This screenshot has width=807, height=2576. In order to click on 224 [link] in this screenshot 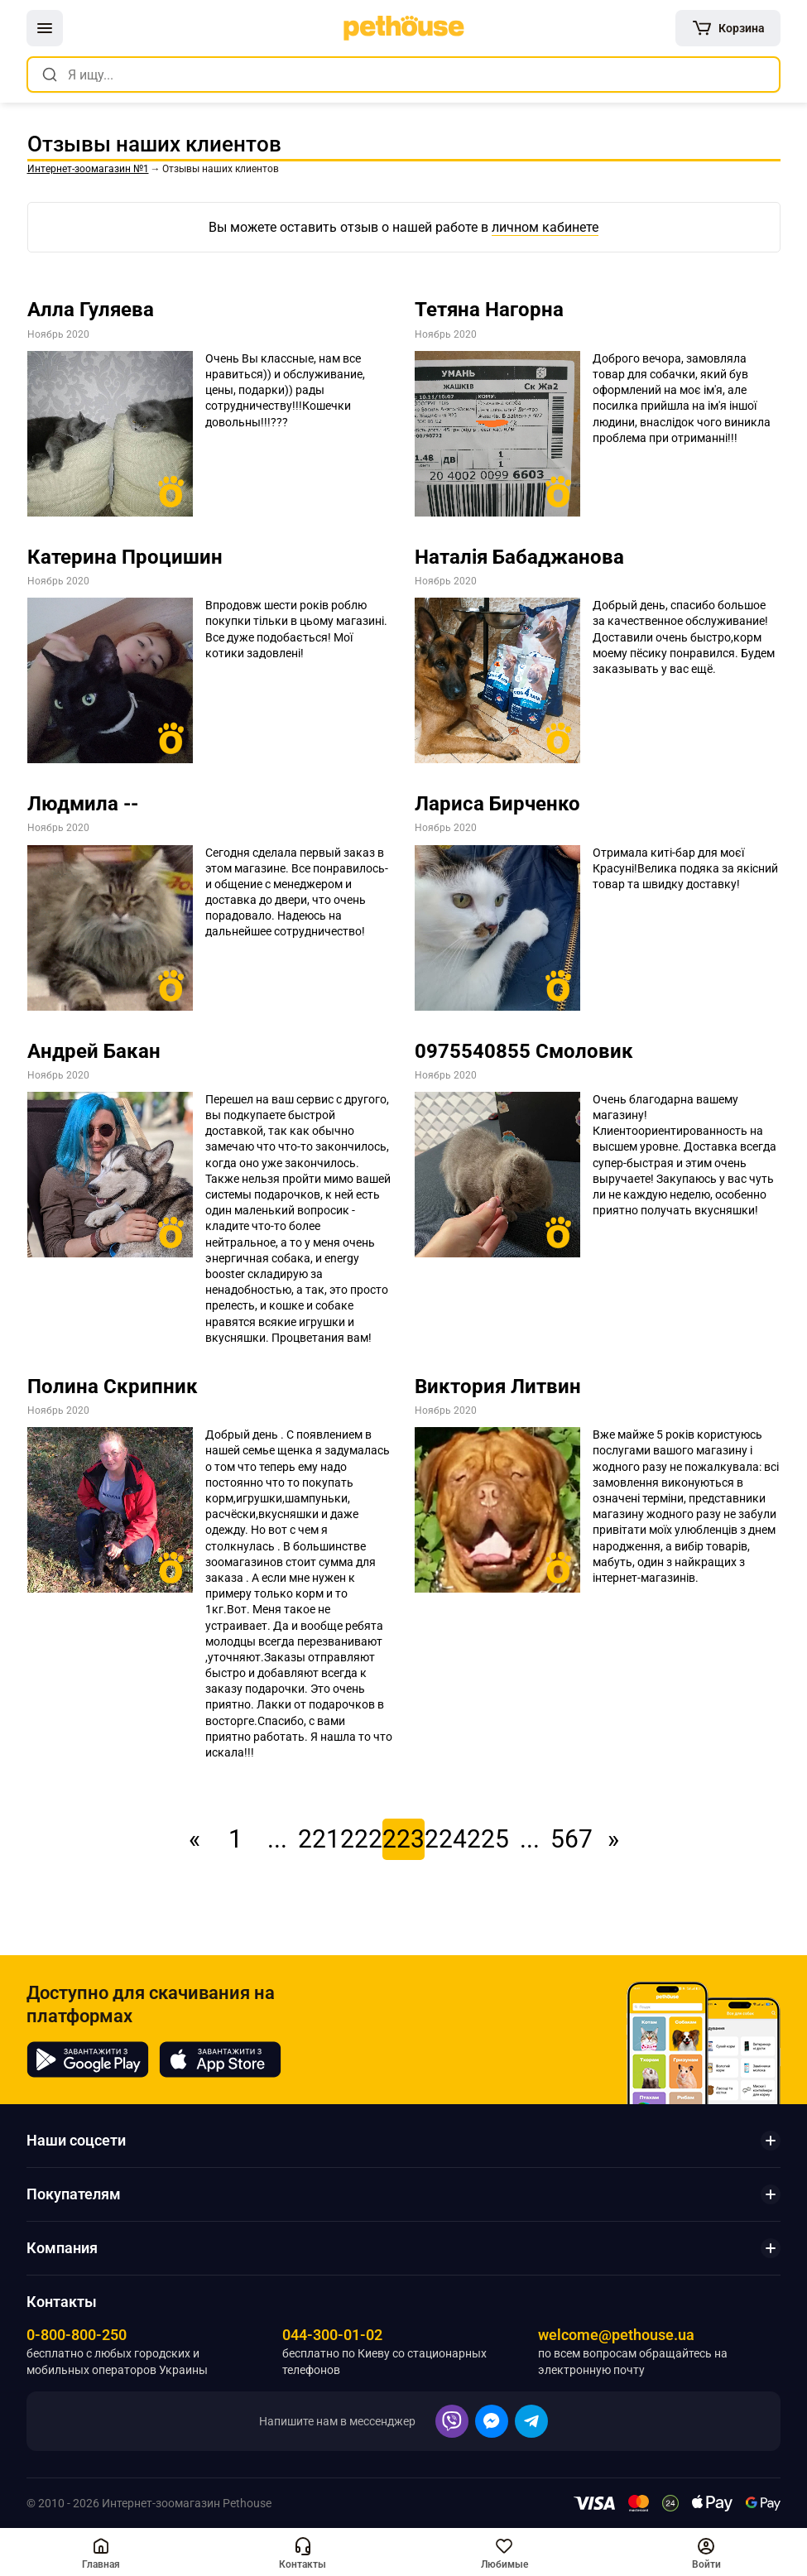, I will do `click(446, 1839)`.